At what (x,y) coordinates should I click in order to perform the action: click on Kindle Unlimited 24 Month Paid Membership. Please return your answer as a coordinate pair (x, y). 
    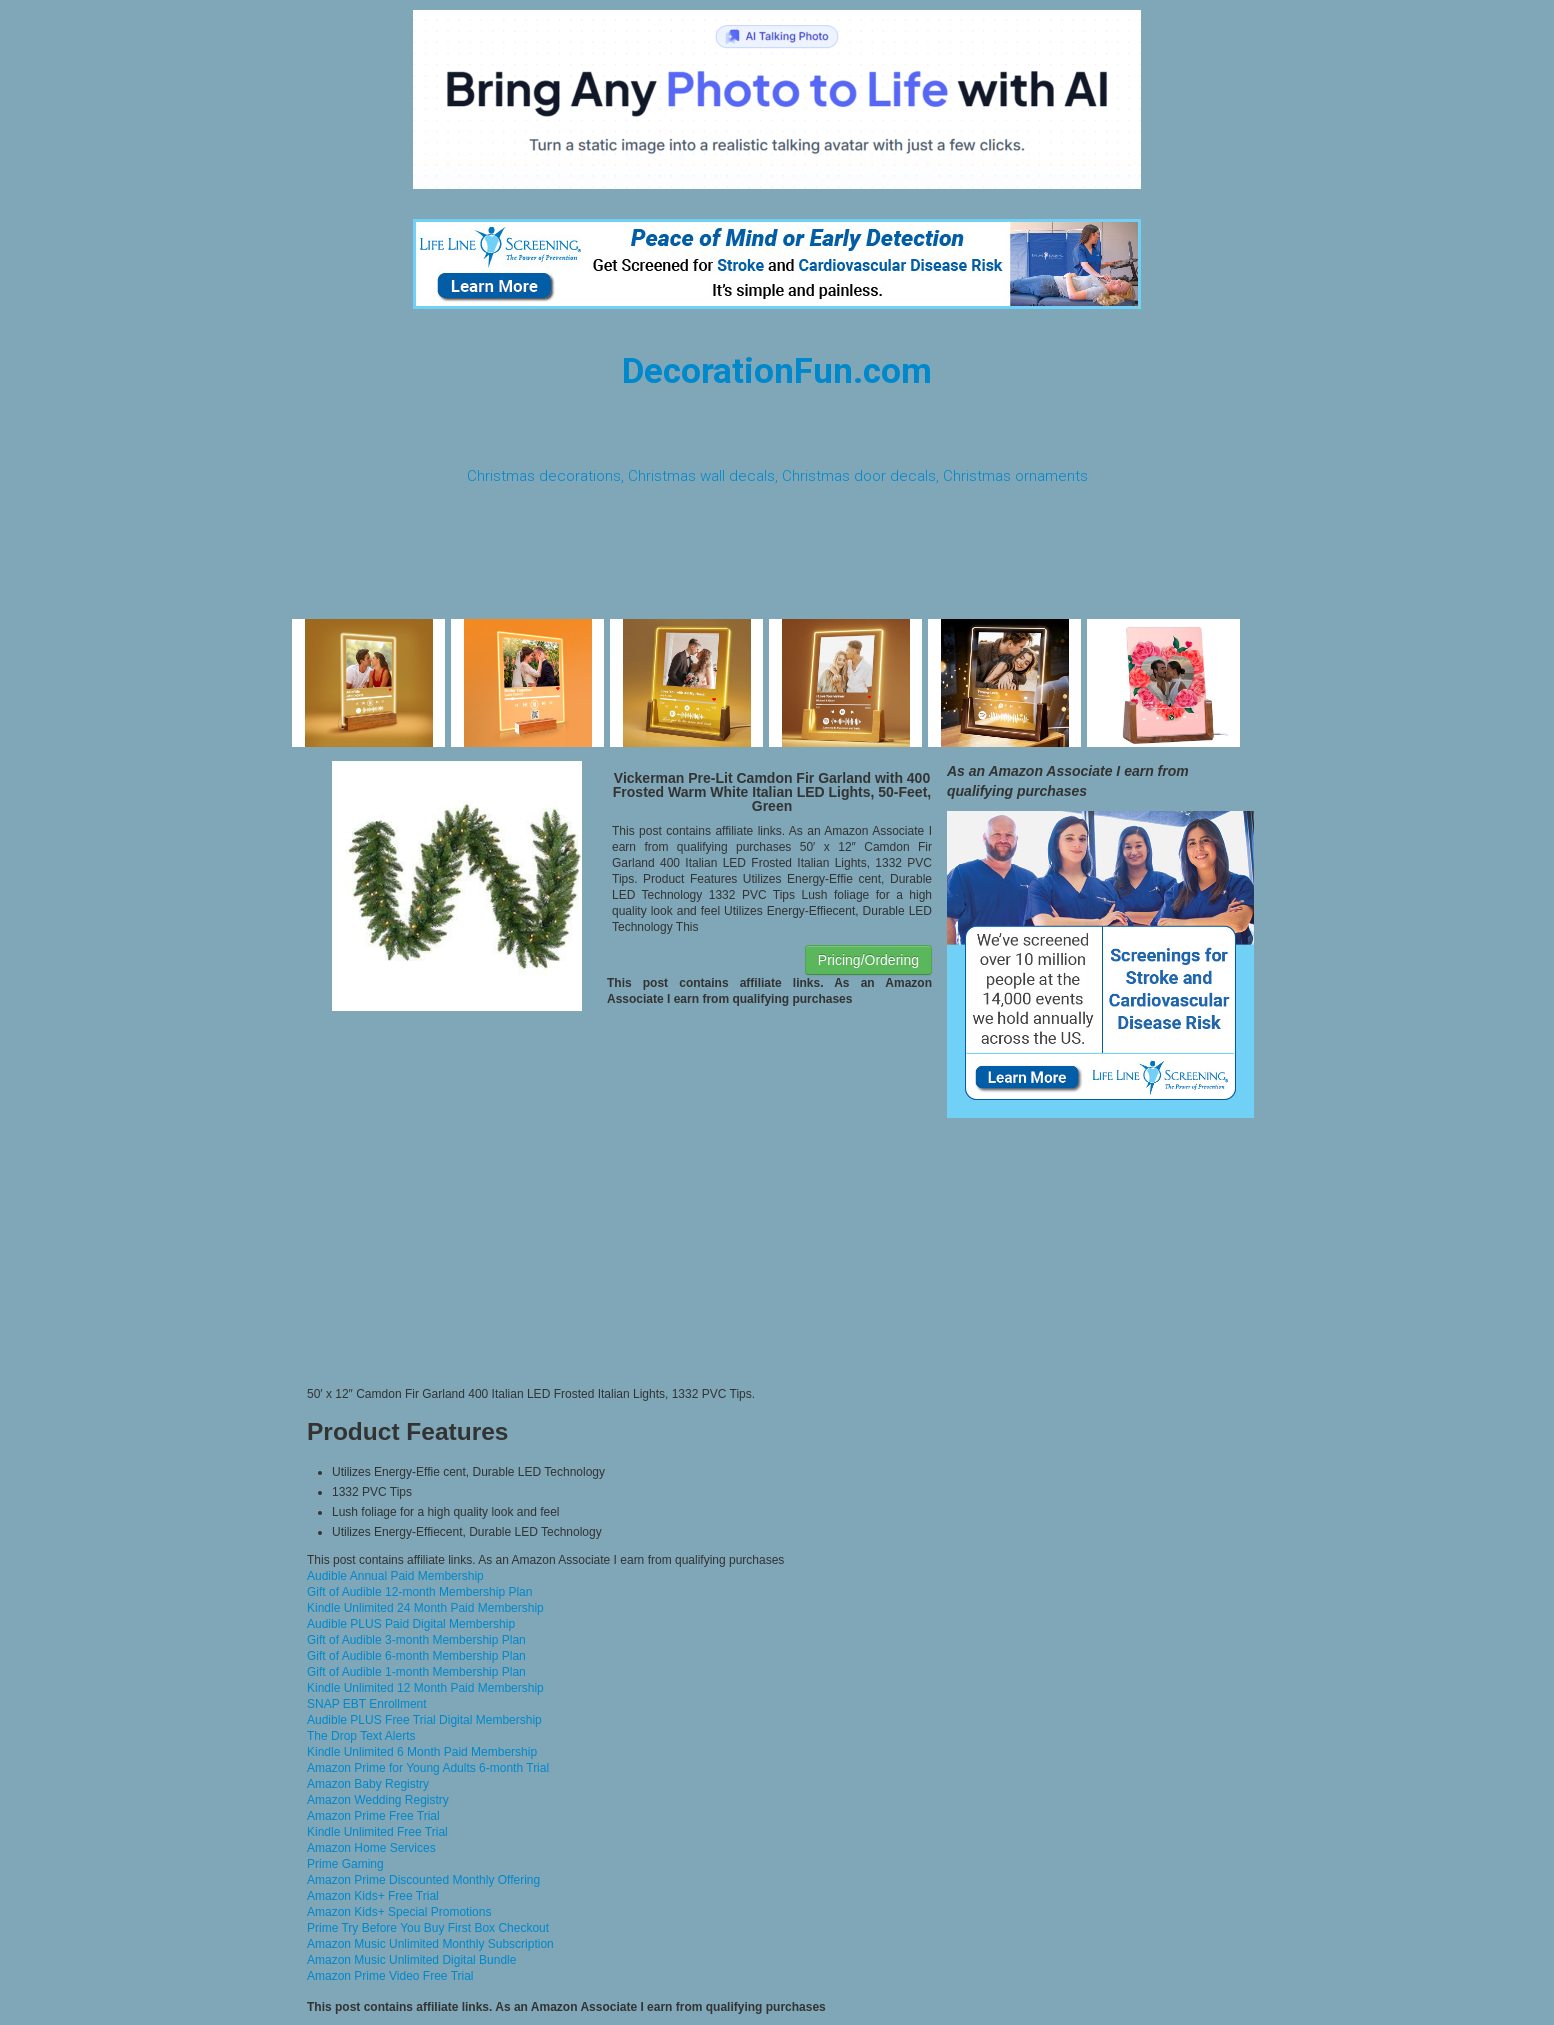
    Looking at the image, I should click on (425, 1608).